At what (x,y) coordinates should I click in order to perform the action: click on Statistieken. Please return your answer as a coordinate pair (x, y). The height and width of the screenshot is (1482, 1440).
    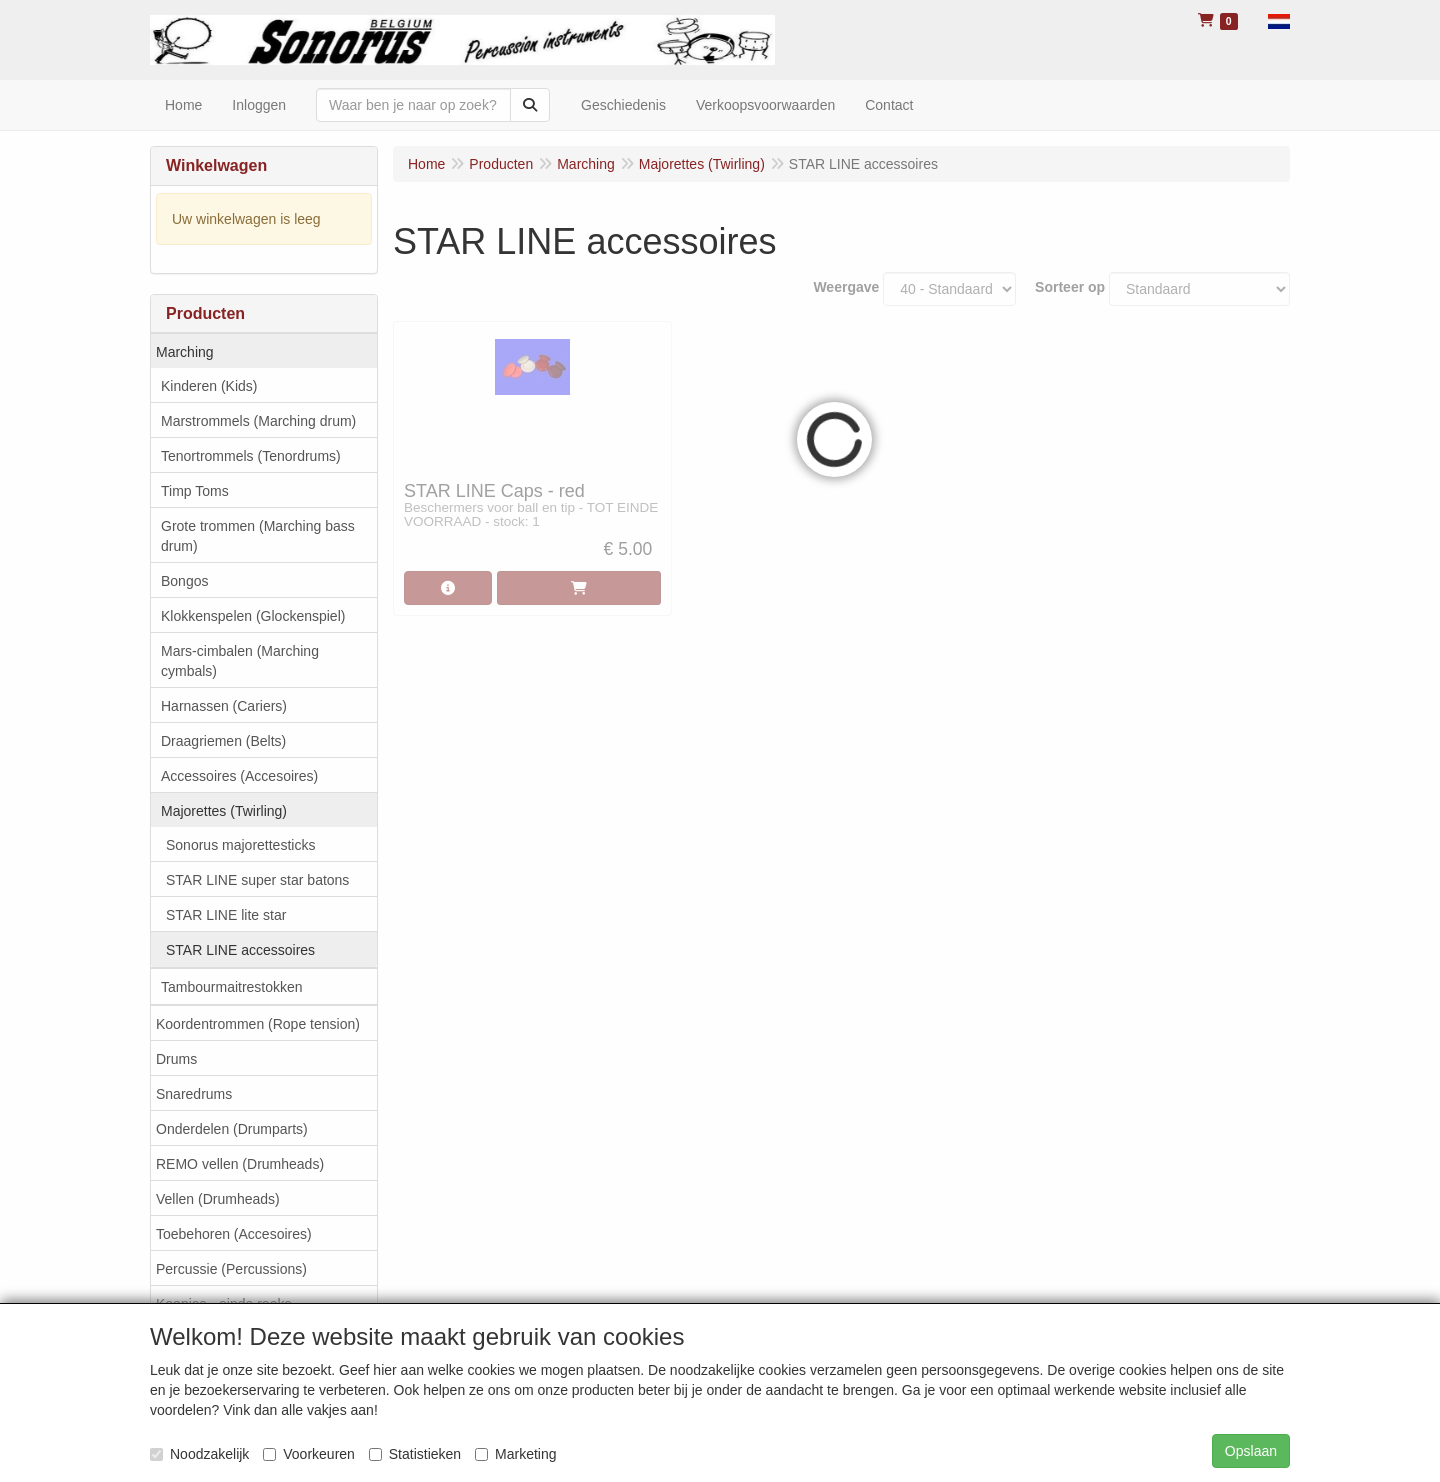
    Looking at the image, I should click on (415, 1454).